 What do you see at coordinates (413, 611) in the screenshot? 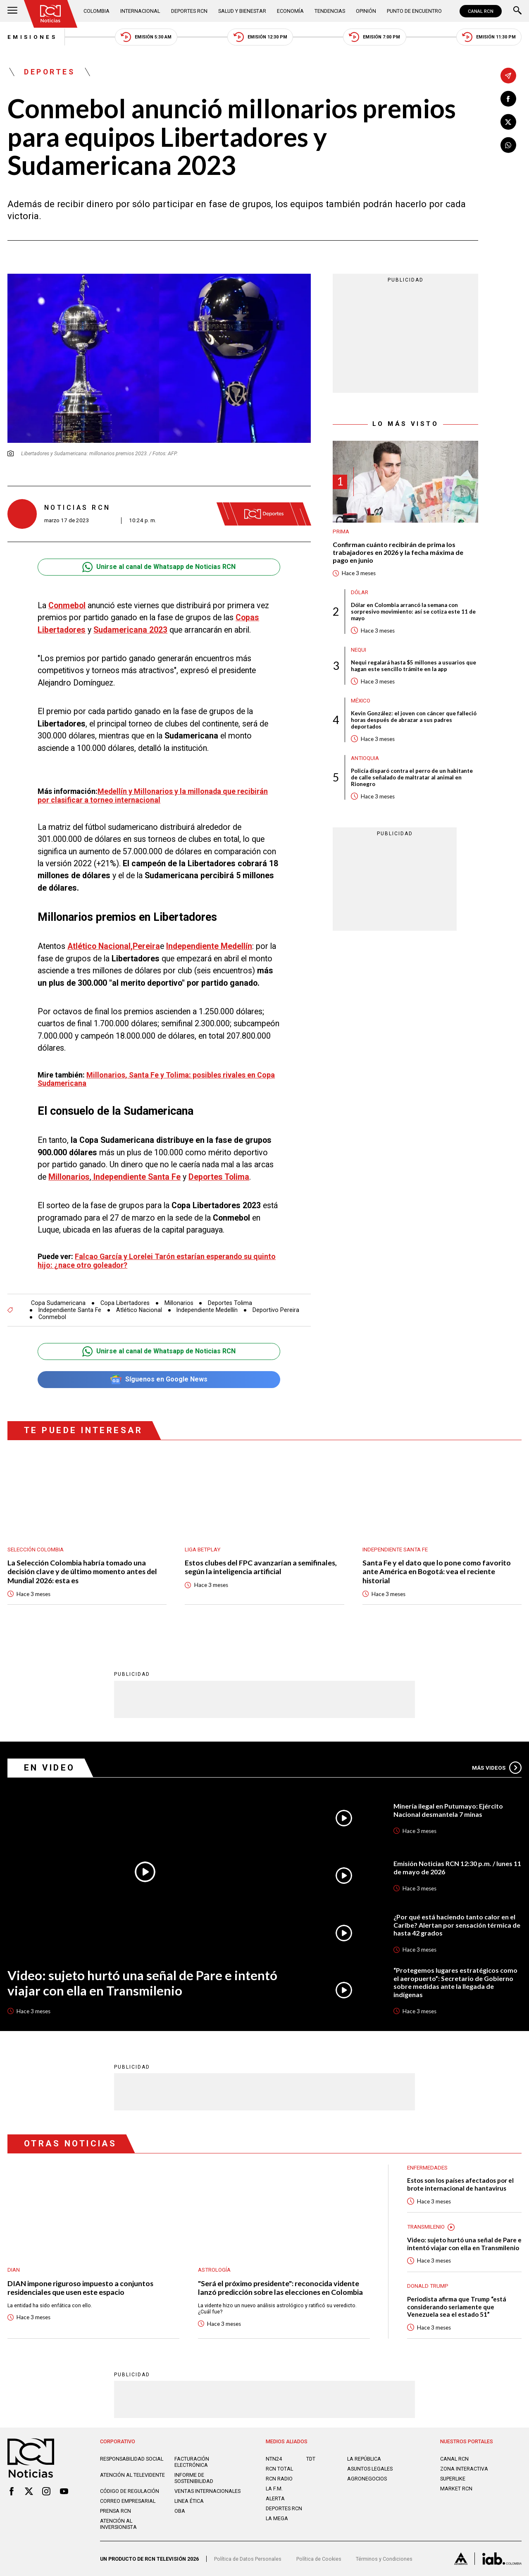
I see `Dólar en Colombia arrancó la semana con sorpresivo movimiento: así se cotiza este 11 de mayo` at bounding box center [413, 611].